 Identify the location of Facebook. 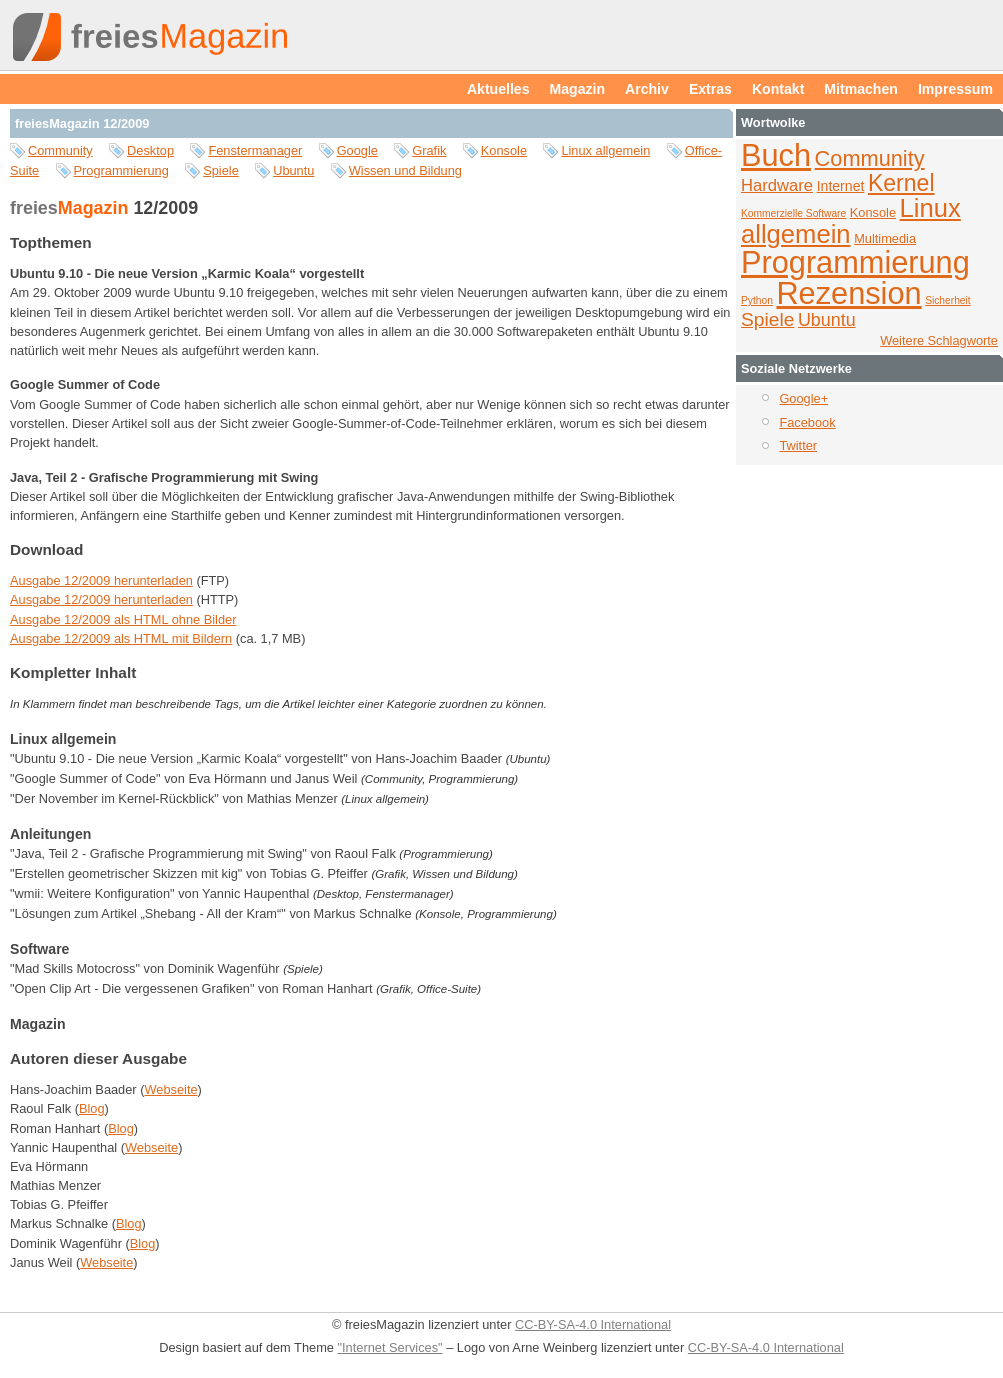
(807, 422).